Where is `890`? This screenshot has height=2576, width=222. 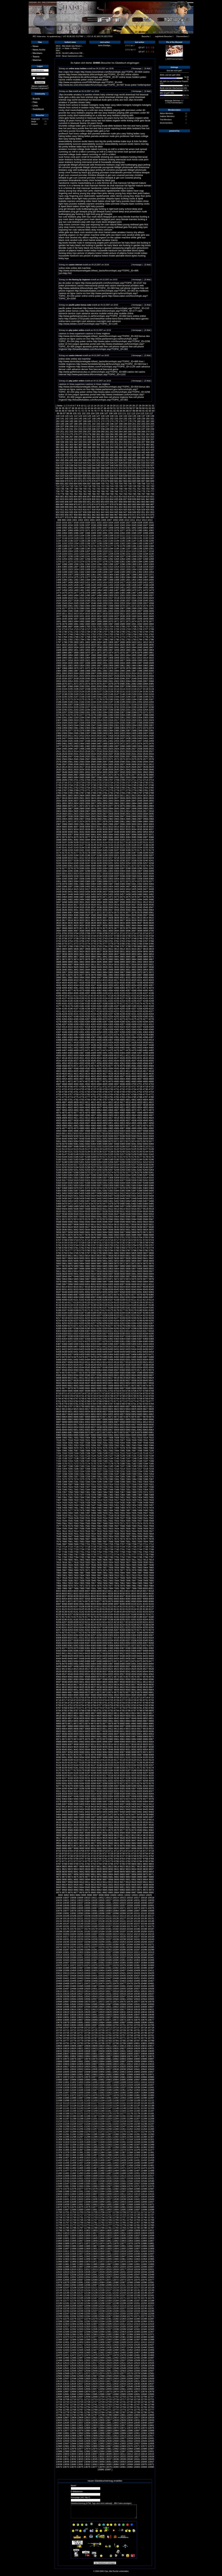
890 is located at coordinates (67, 507).